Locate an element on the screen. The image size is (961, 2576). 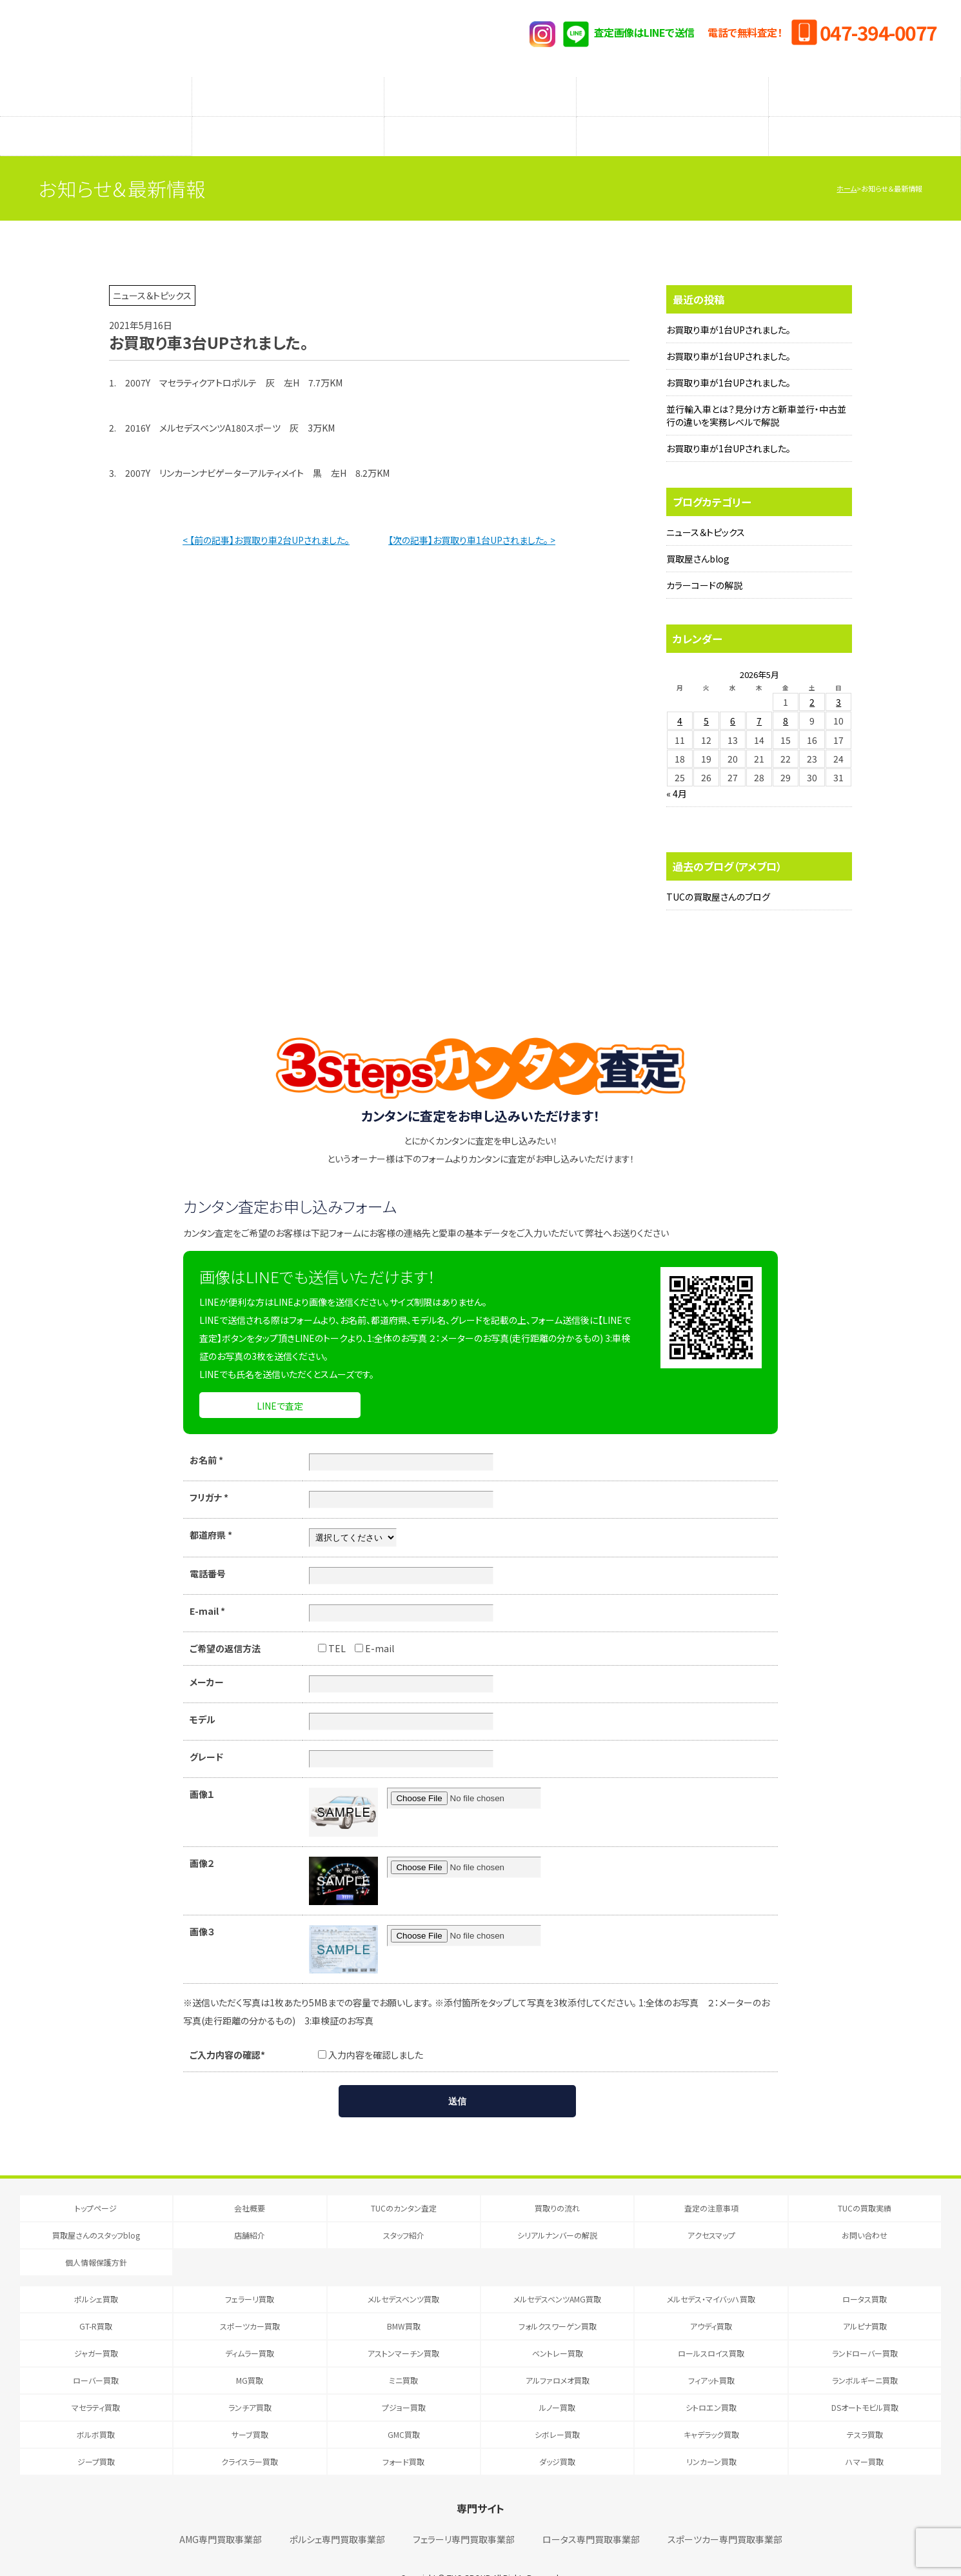
LINEで査定 is located at coordinates (280, 1379).